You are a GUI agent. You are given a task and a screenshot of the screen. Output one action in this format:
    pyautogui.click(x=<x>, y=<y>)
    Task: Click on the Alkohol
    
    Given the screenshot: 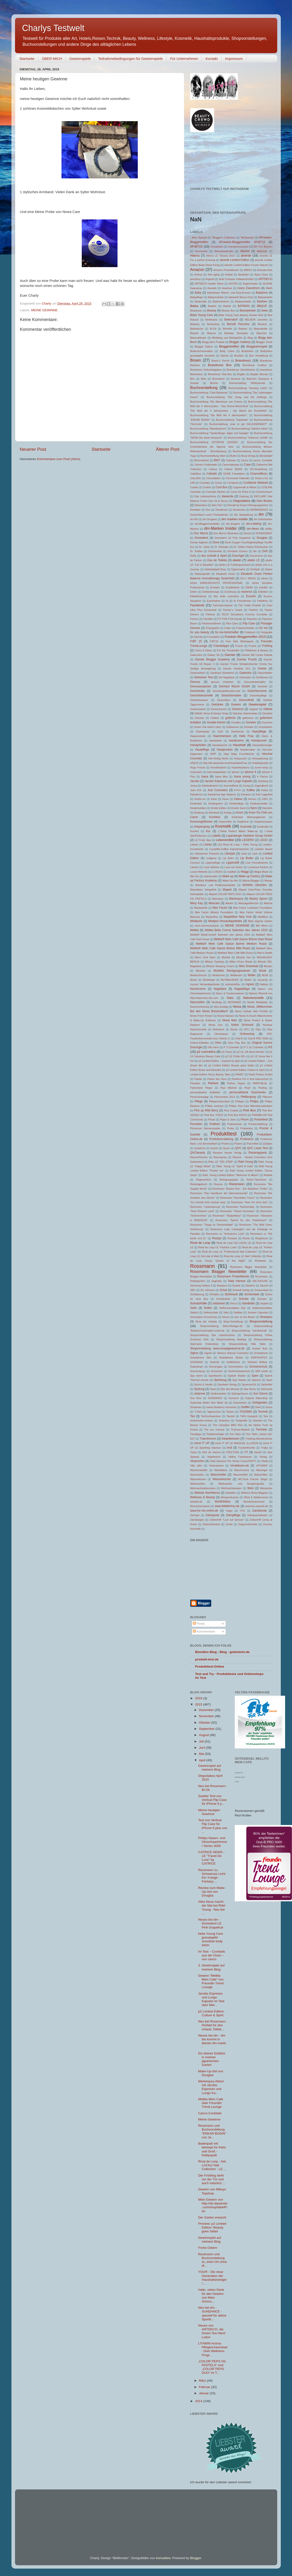 What is the action you would take?
    pyautogui.click(x=245, y=251)
    